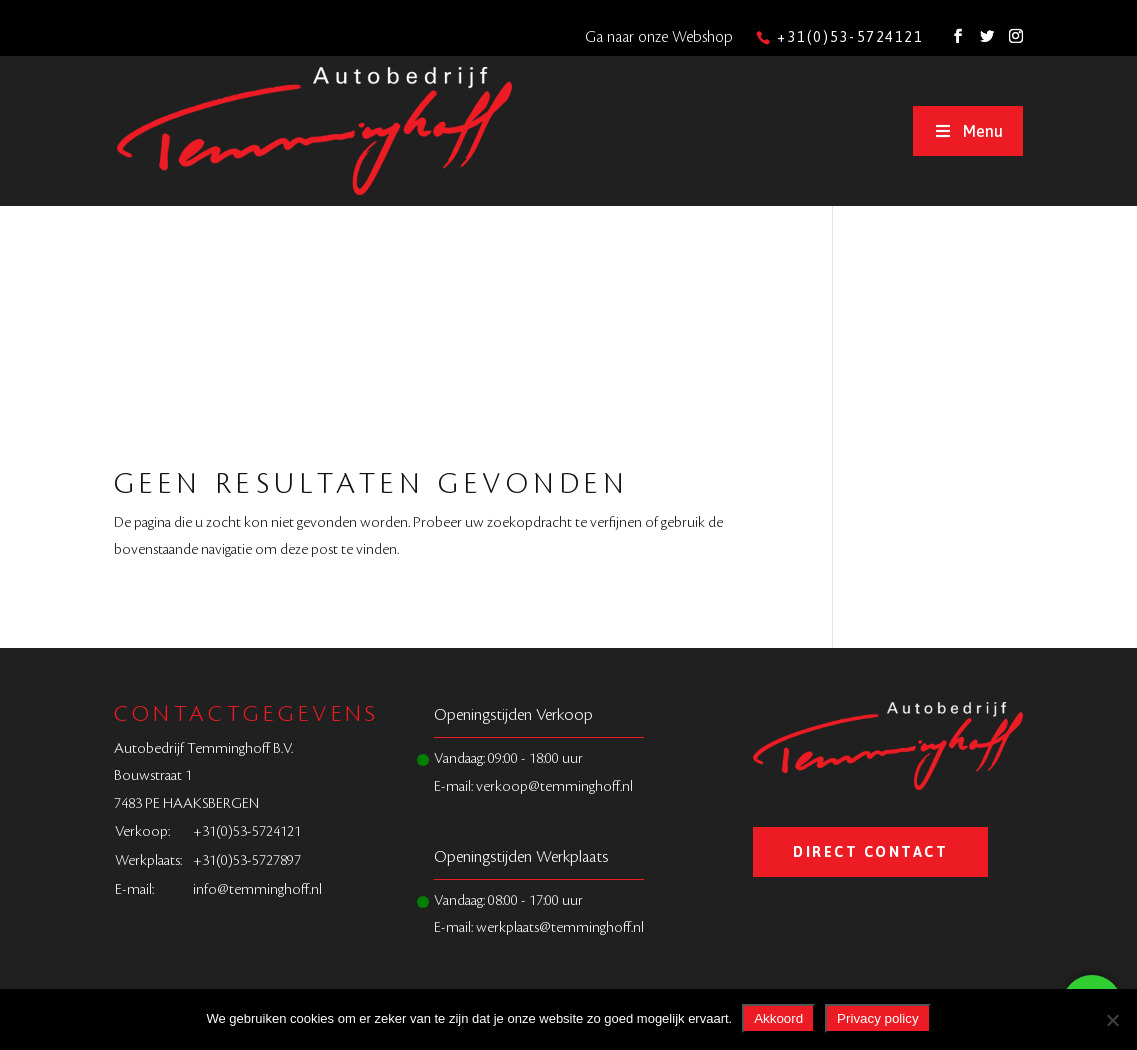 Image resolution: width=1137 pixels, height=1050 pixels. I want to click on Direct Contact, so click(870, 852).